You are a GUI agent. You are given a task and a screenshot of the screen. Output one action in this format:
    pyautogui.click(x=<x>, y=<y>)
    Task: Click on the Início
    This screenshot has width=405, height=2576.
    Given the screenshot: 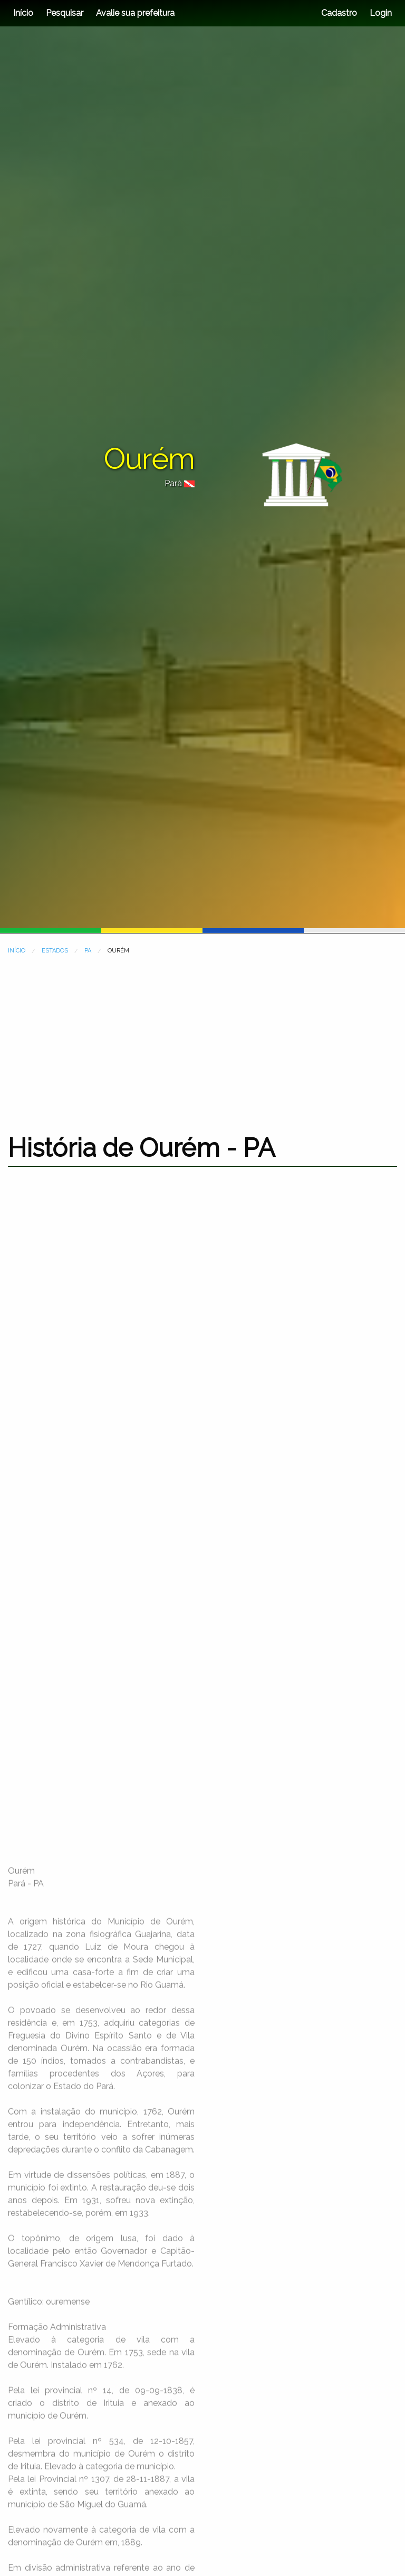 What is the action you would take?
    pyautogui.click(x=23, y=13)
    